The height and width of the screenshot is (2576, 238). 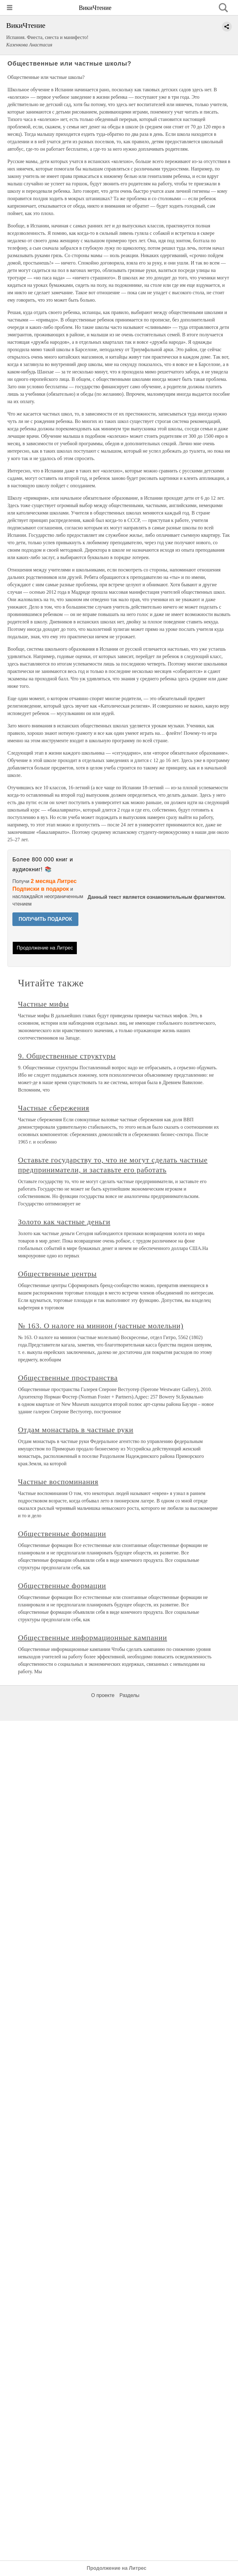 I want to click on Общественные пространства, so click(x=68, y=1378).